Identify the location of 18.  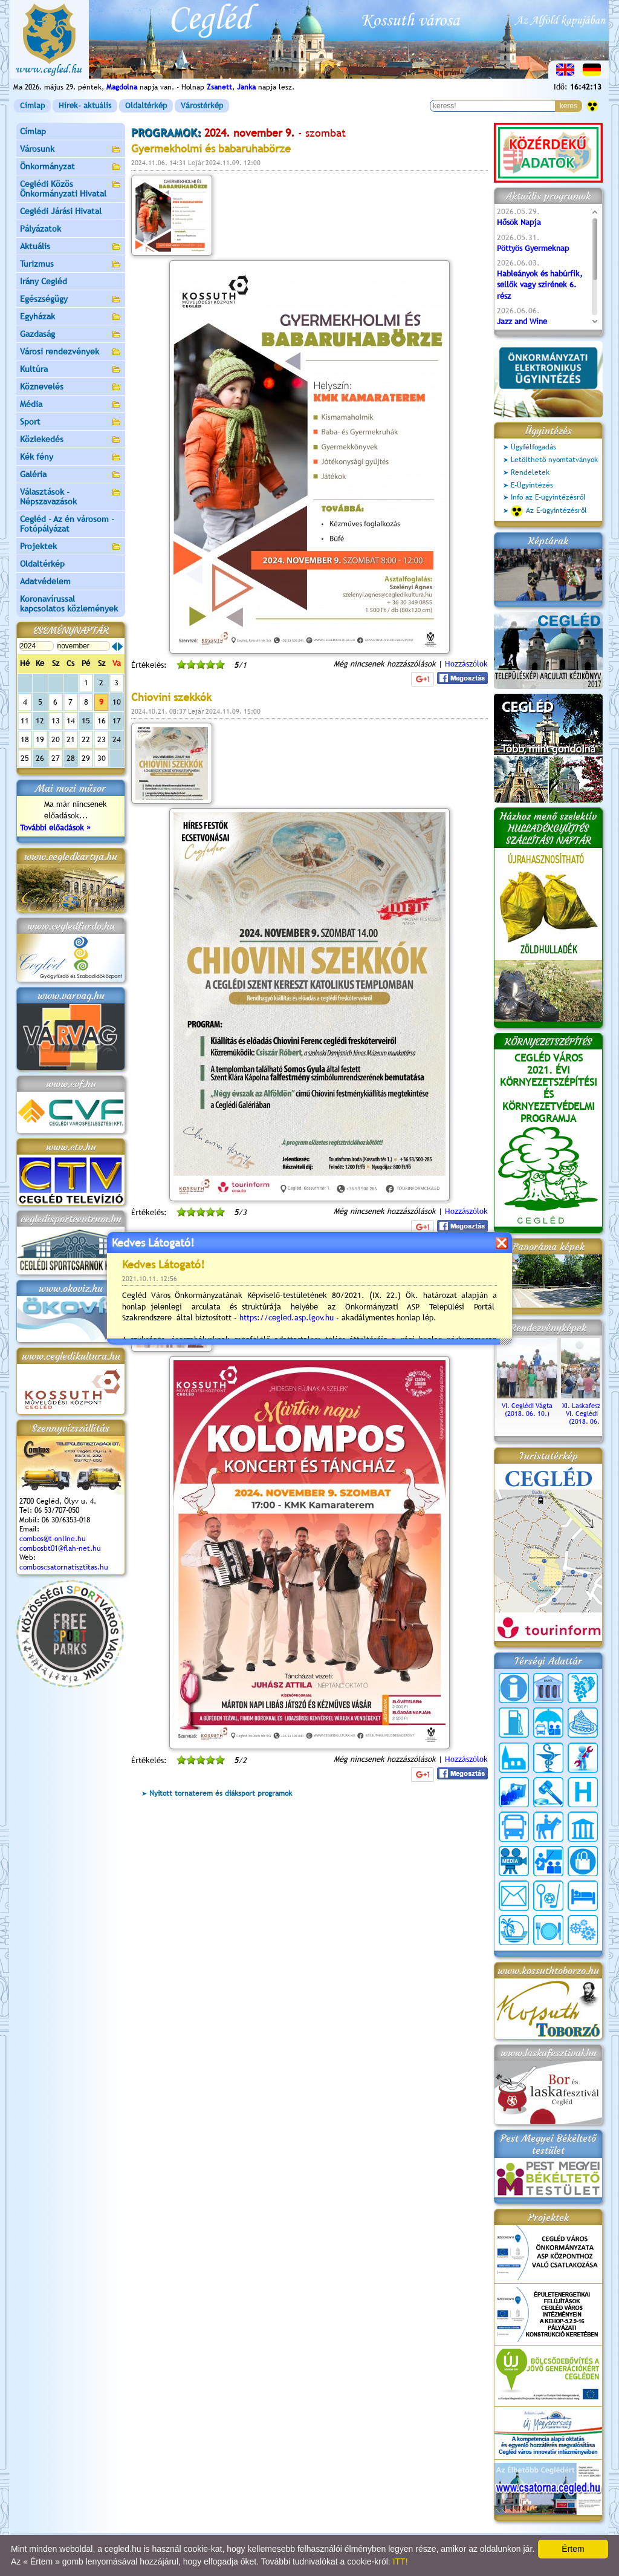
(25, 739).